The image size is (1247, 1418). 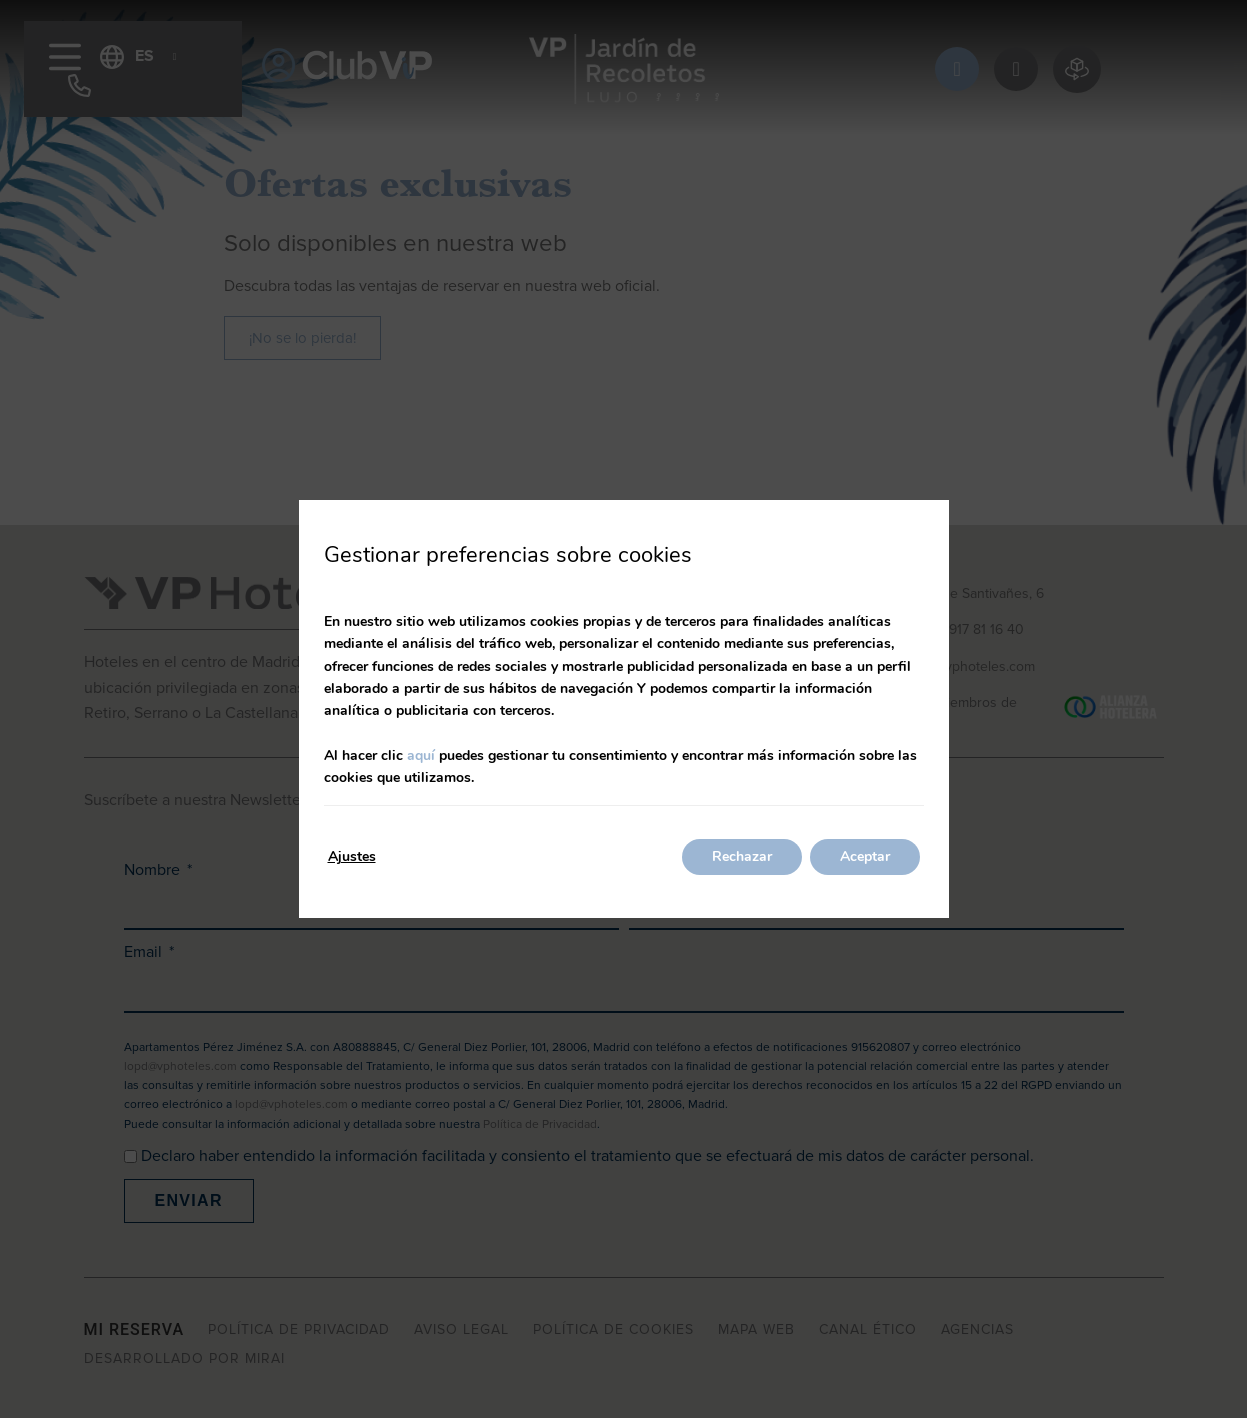 I want to click on aquí, so click(x=421, y=755).